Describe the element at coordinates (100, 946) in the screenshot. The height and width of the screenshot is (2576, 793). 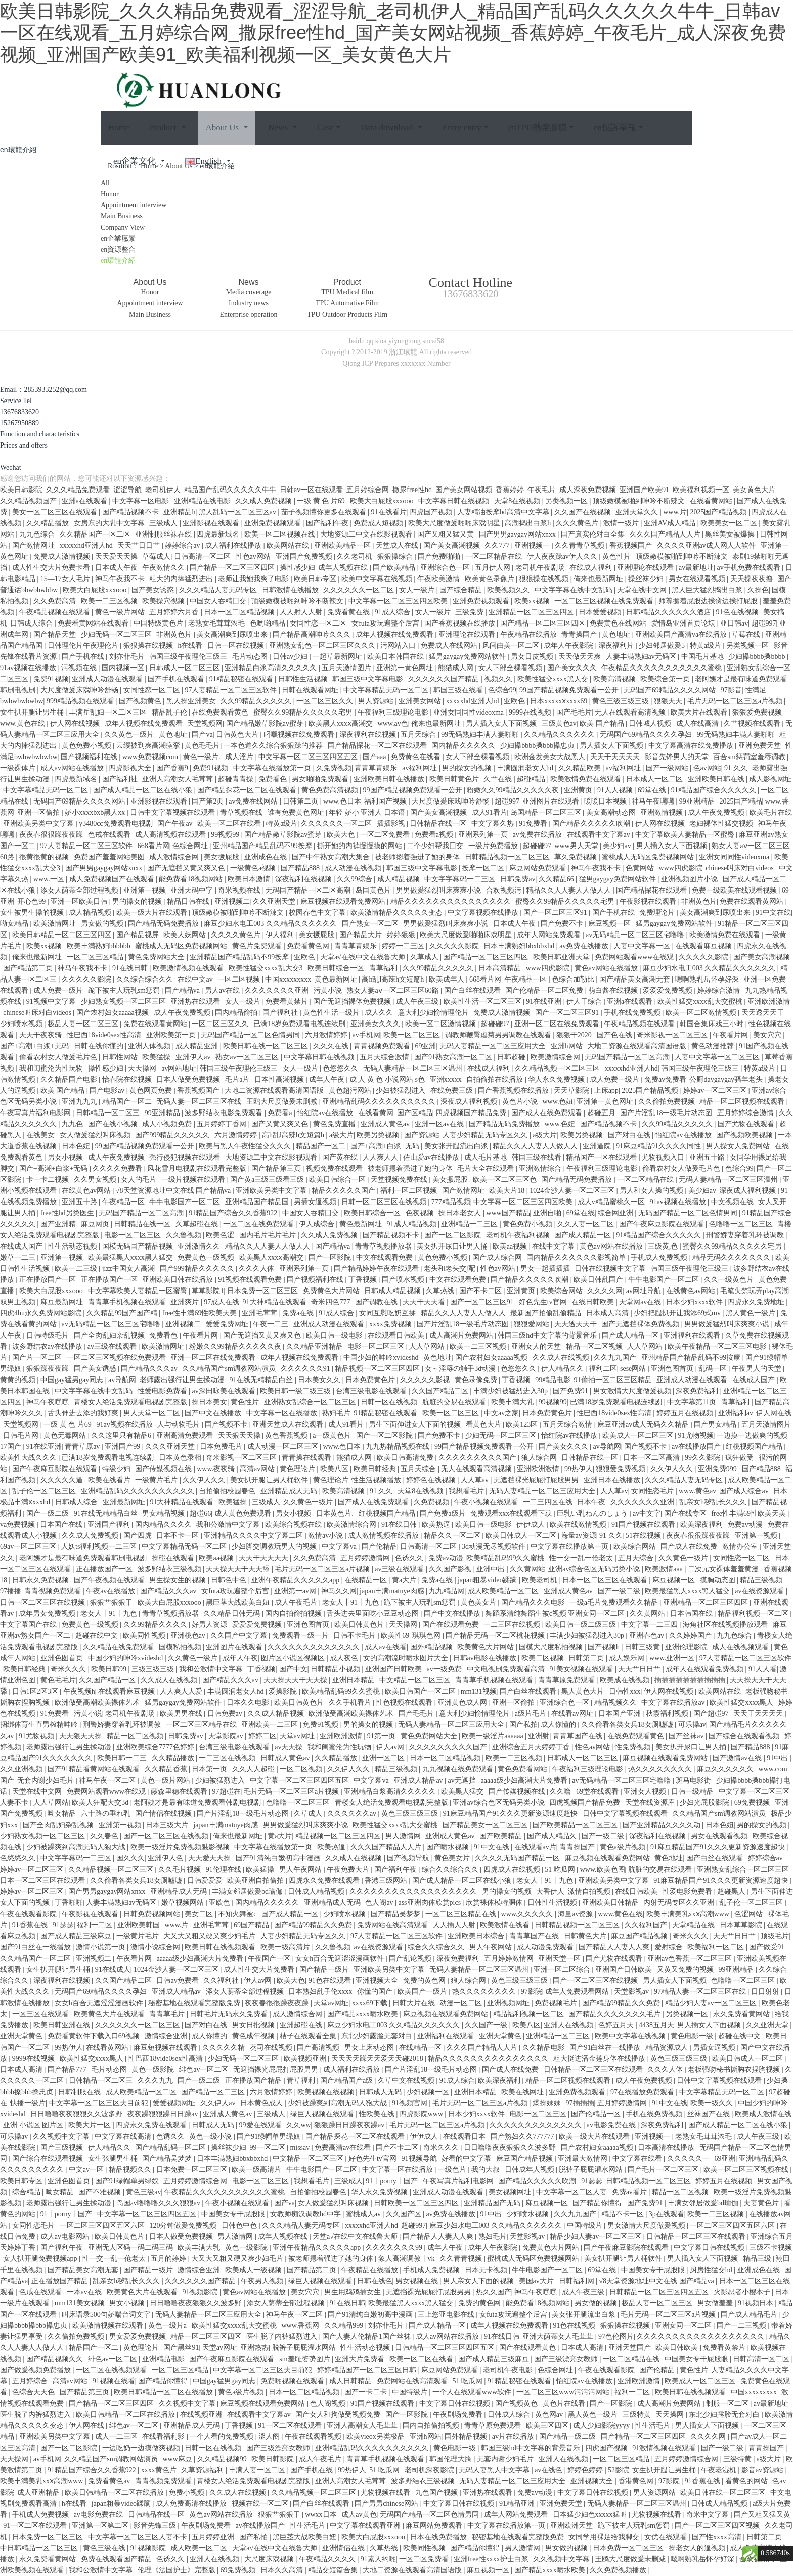
I see `欧美丰满熟妇bbbbbb` at that location.